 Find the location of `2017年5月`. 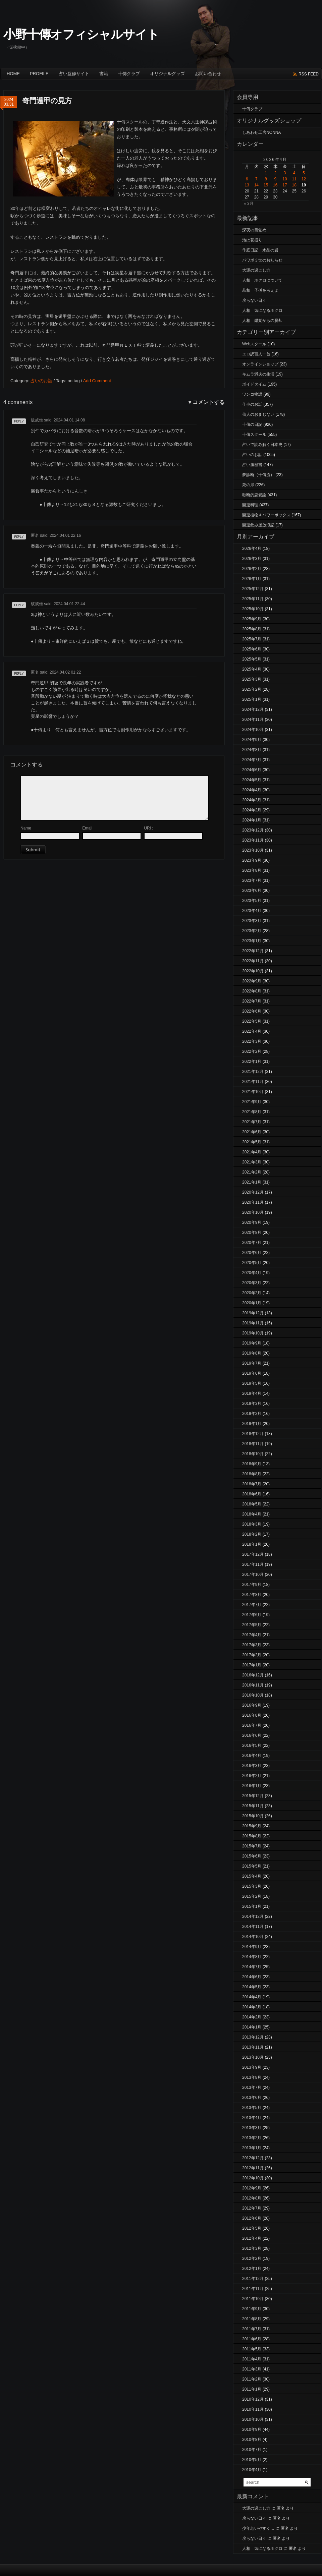

2017年5月 is located at coordinates (251, 1624).